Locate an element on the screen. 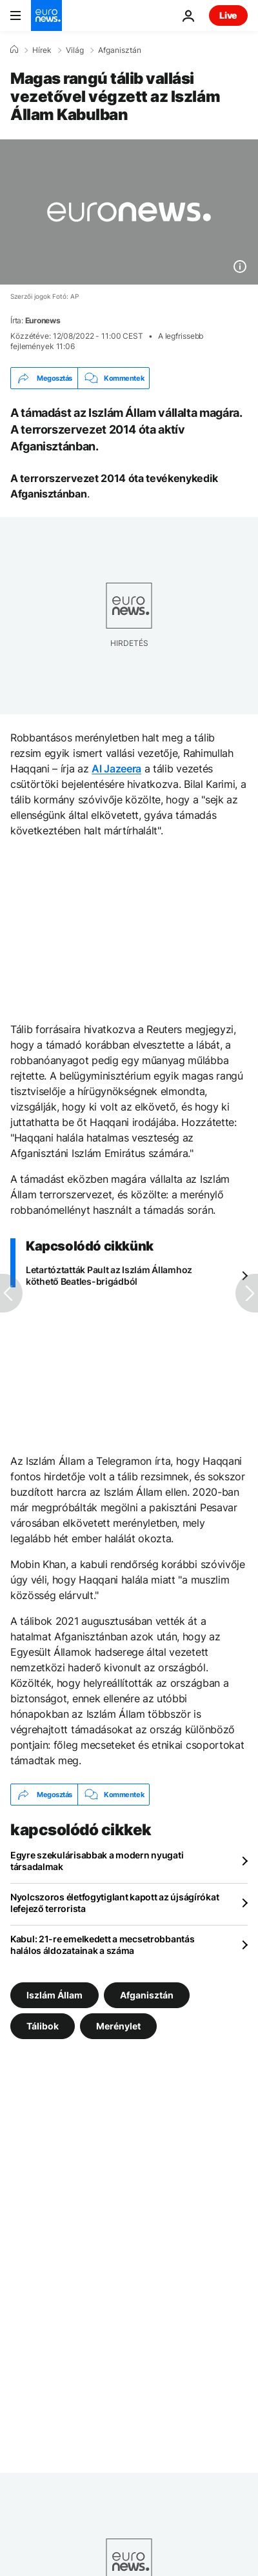 Image resolution: width=258 pixels, height=2576 pixels. [Menj a kezdőlapra] is located at coordinates (46, 15).